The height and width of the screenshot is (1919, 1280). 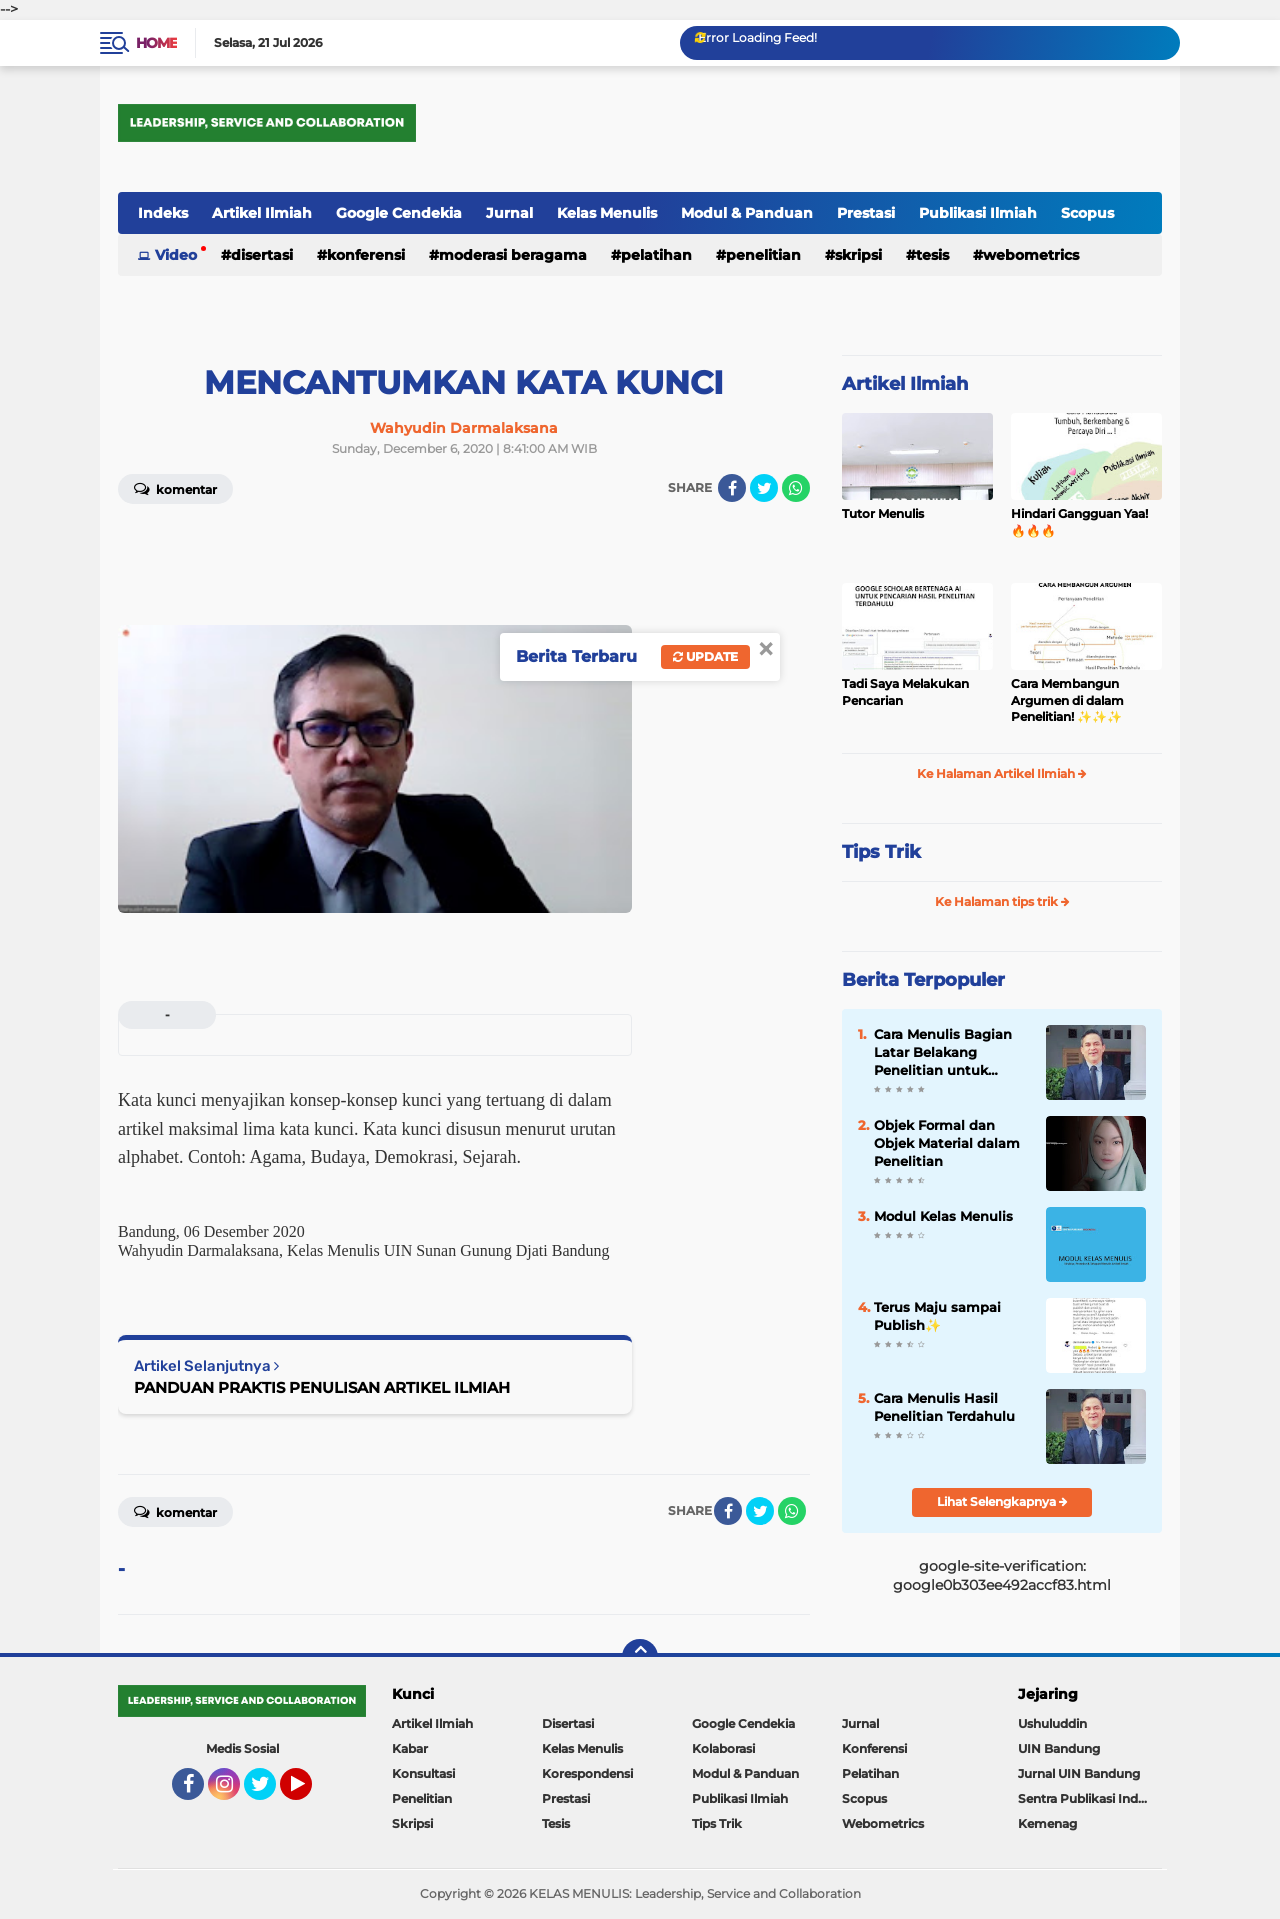 I want to click on Jurnal, so click(x=509, y=213).